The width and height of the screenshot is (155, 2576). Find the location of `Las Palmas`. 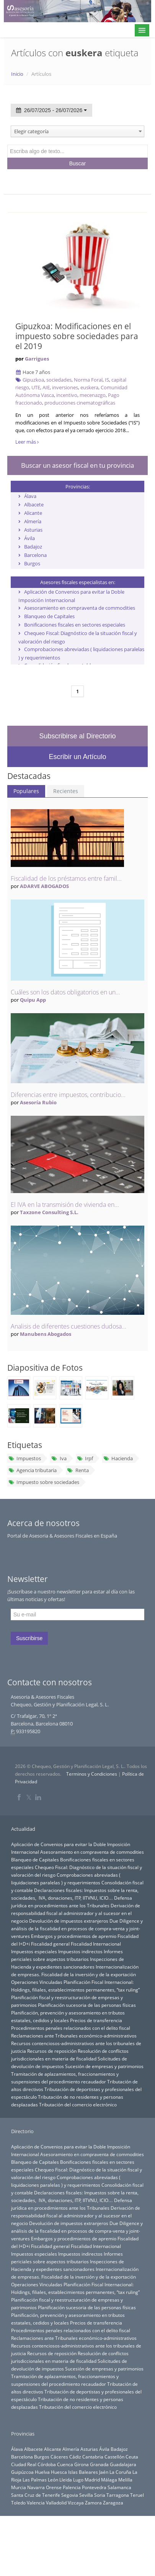

Las Palmas is located at coordinates (35, 2479).